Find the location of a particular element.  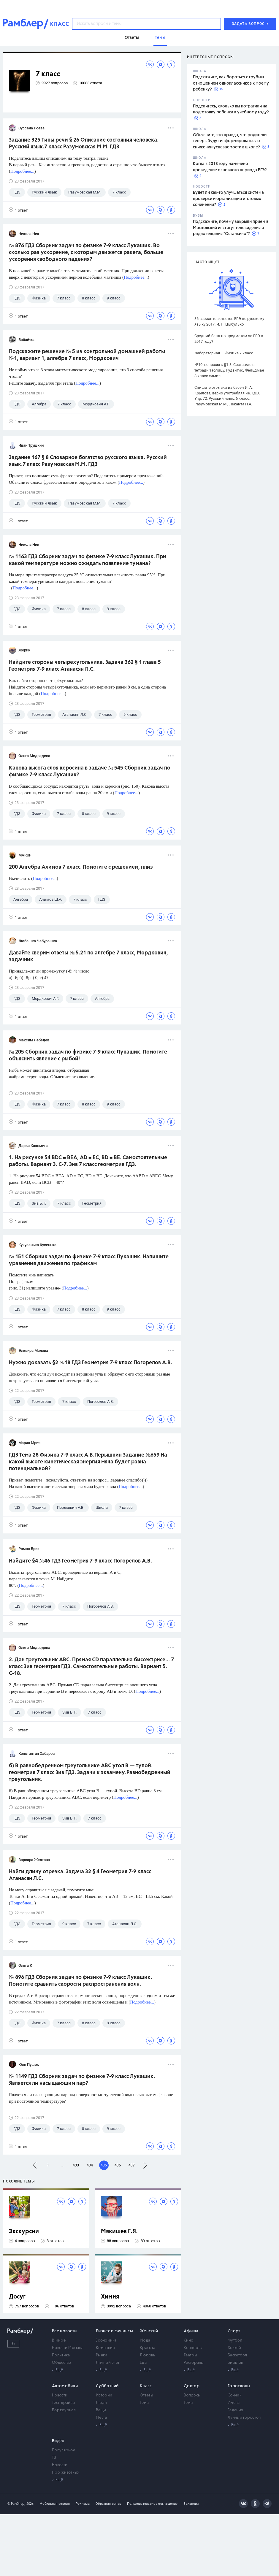

Имена is located at coordinates (234, 2403).